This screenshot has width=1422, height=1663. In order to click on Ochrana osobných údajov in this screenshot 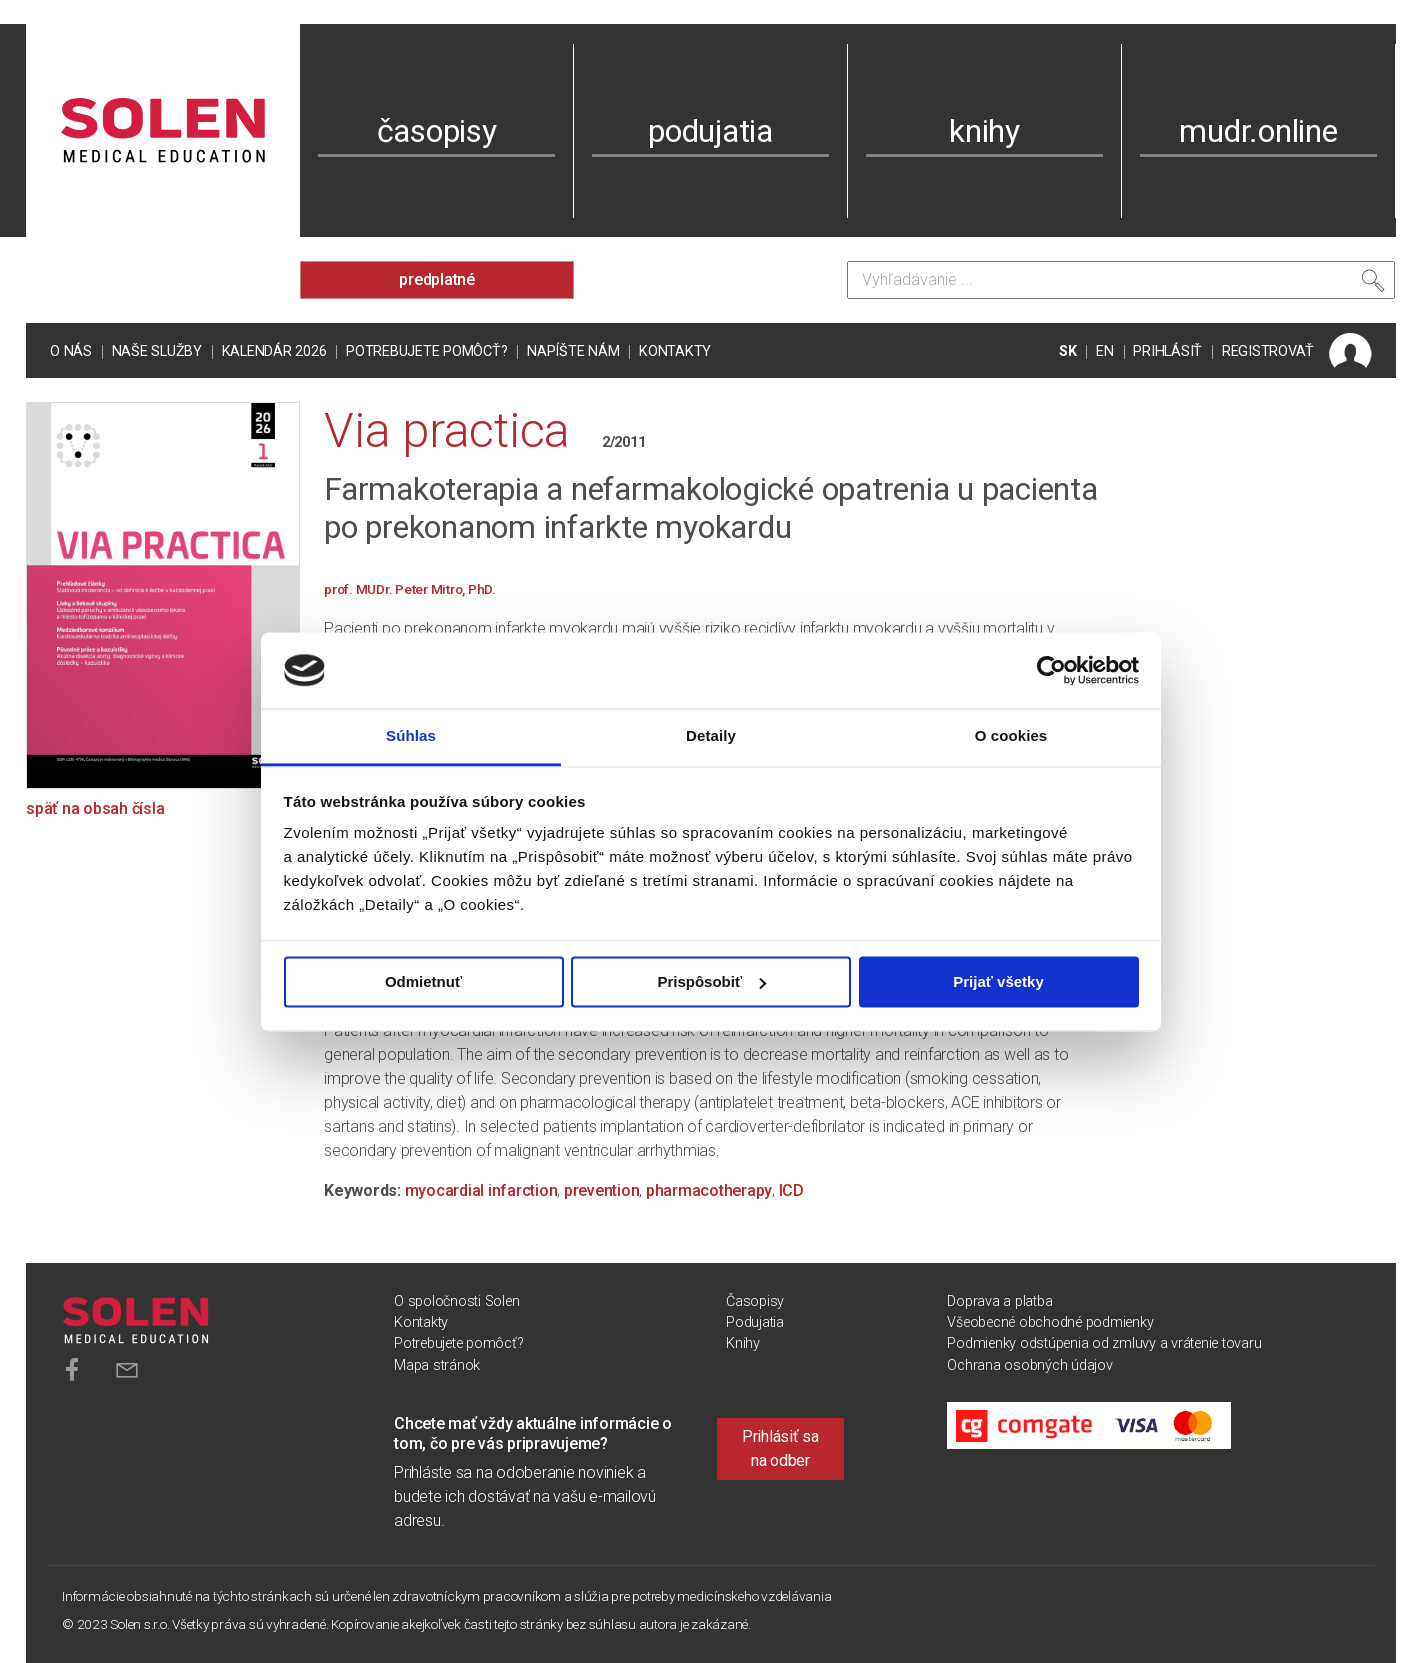, I will do `click(1029, 1365)`.